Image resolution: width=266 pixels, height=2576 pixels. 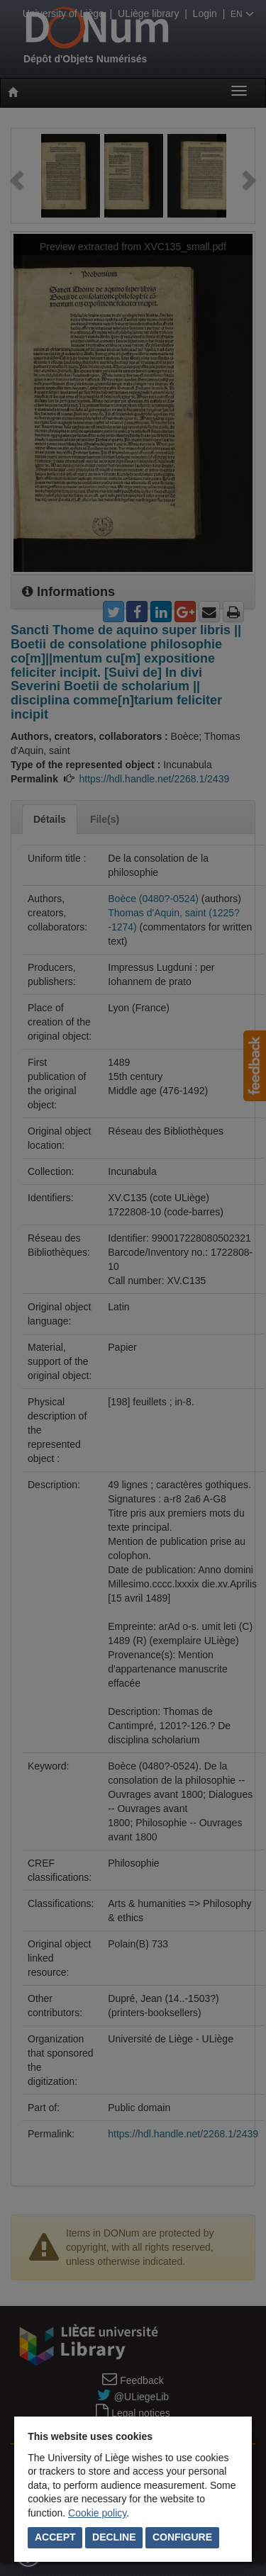 I want to click on Accept, so click(x=55, y=2537).